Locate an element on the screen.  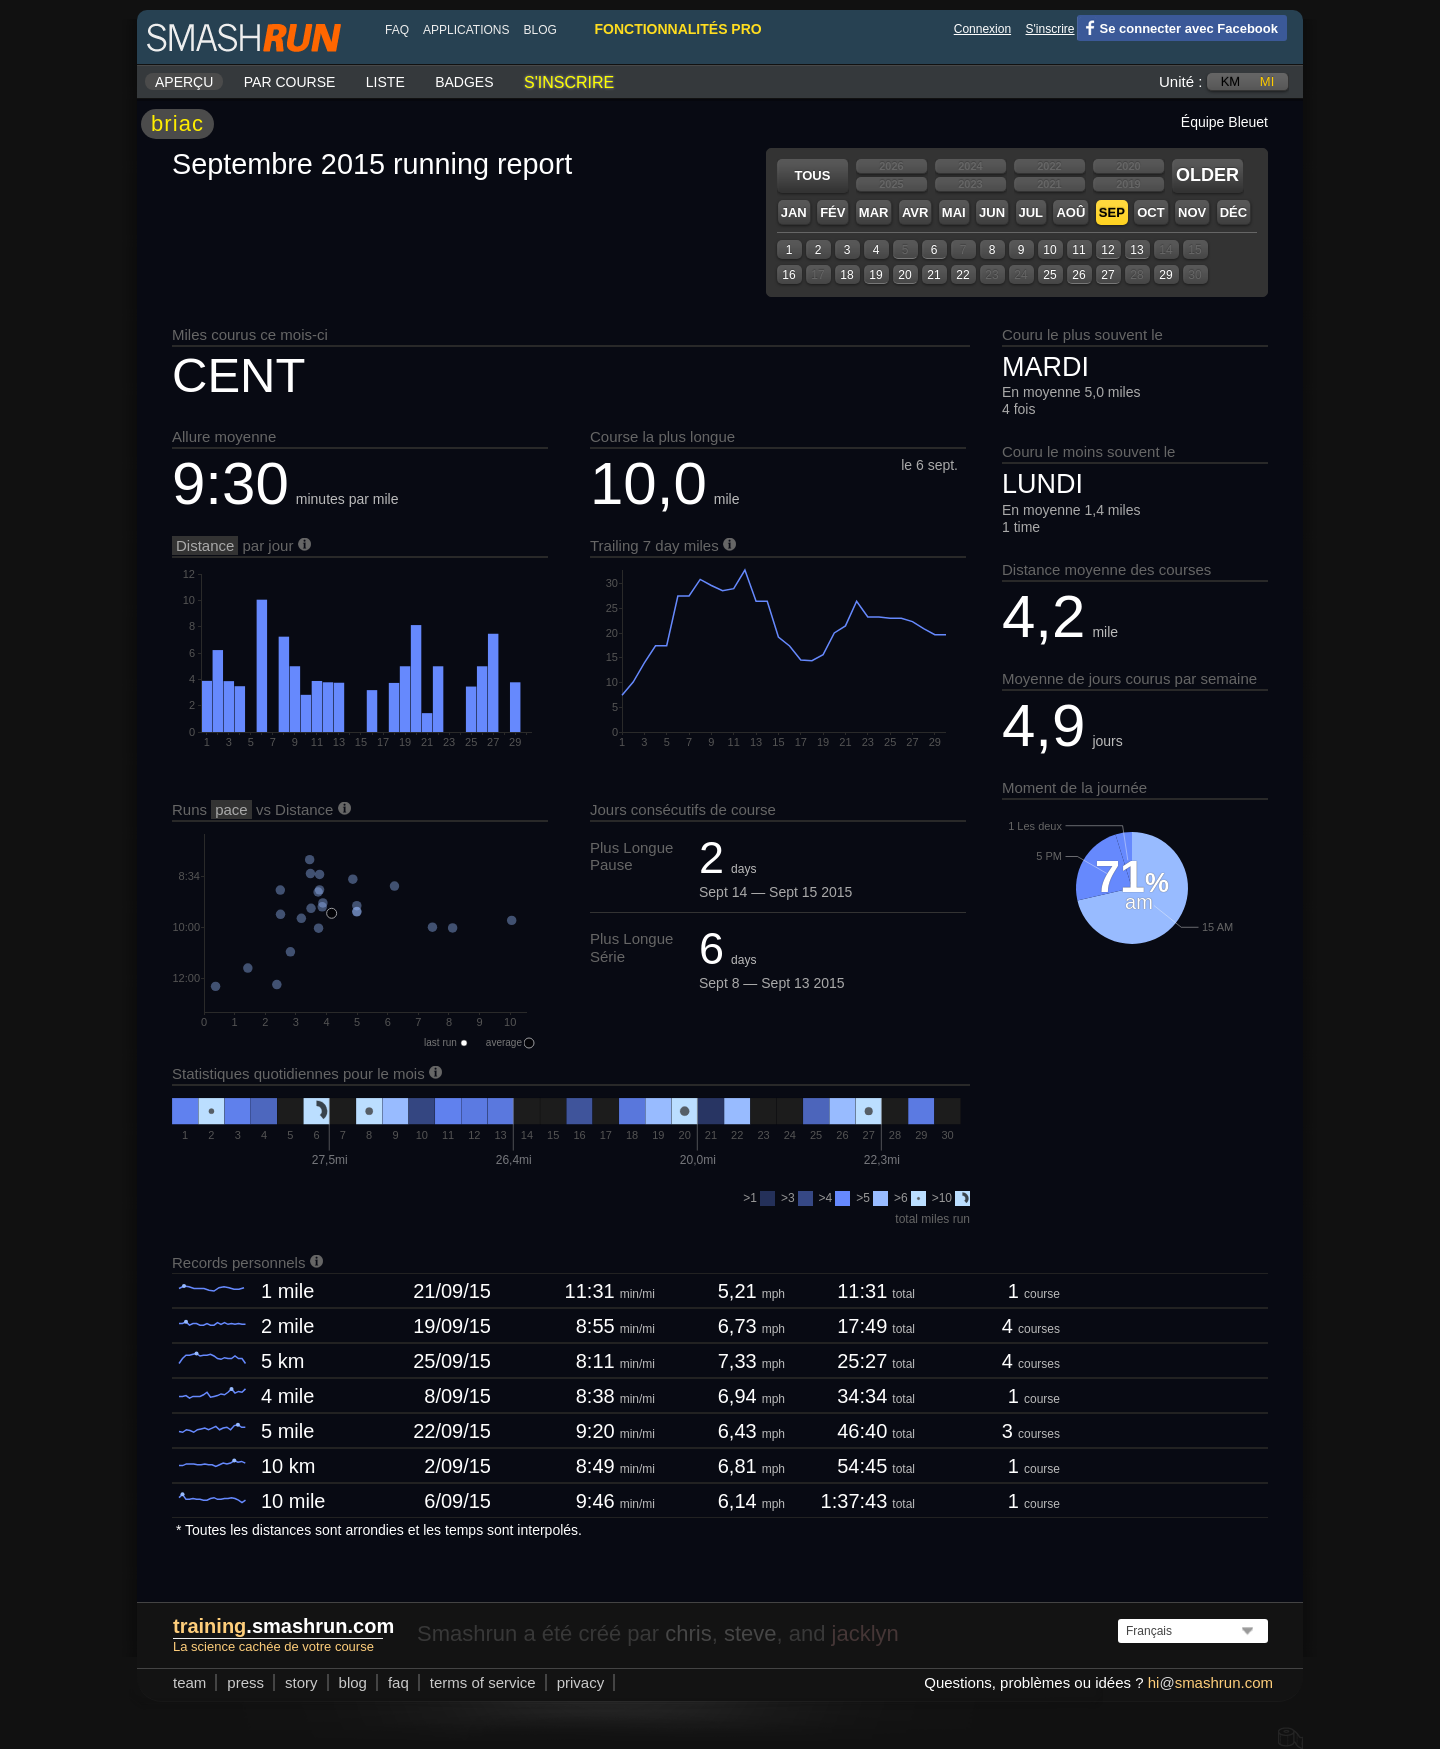
FAQ is located at coordinates (397, 30).